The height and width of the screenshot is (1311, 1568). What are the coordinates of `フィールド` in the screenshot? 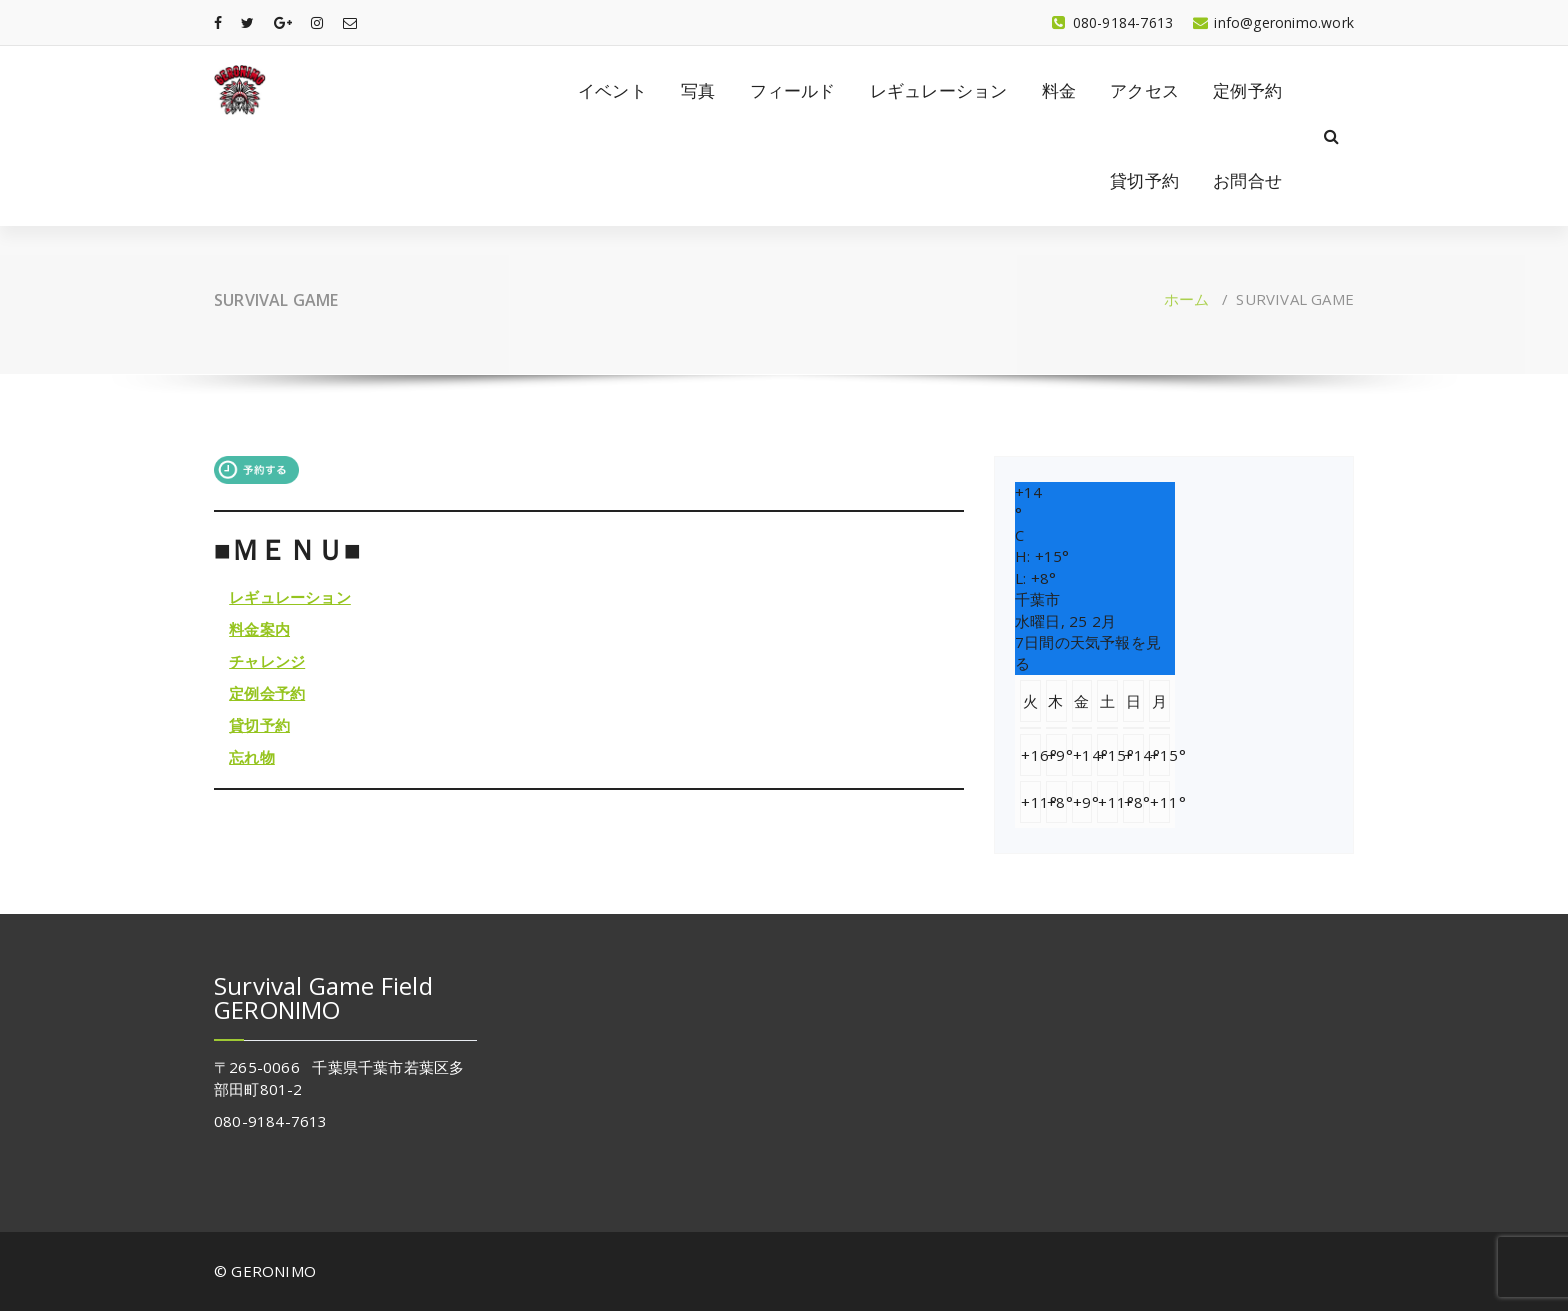 It's located at (793, 90).